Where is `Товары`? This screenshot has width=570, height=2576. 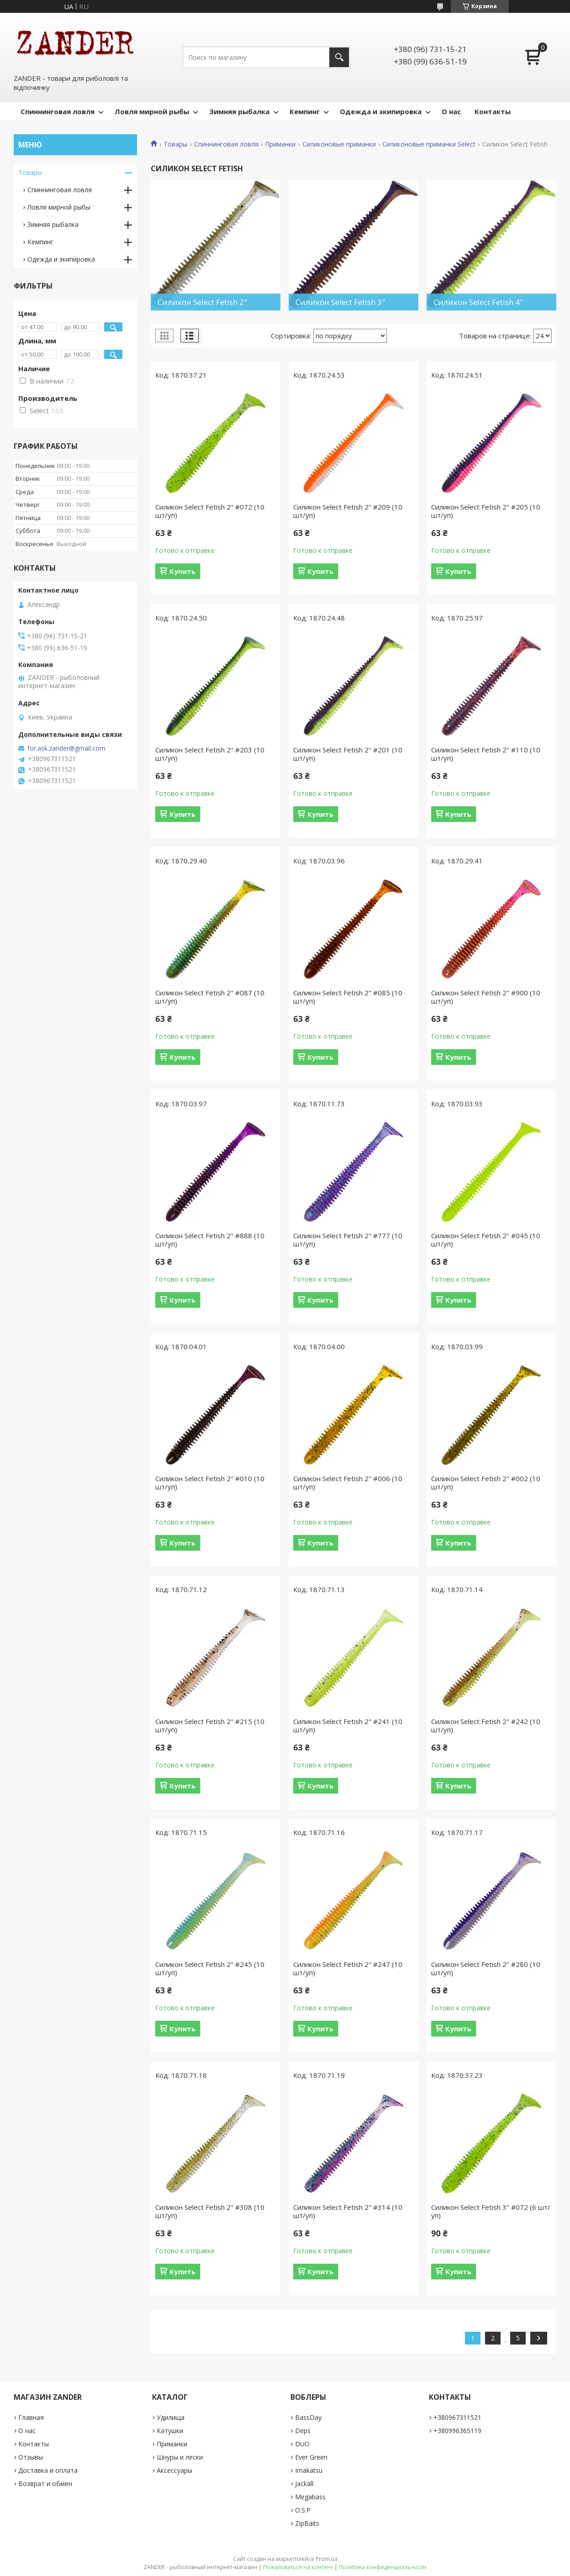
Товары is located at coordinates (175, 144).